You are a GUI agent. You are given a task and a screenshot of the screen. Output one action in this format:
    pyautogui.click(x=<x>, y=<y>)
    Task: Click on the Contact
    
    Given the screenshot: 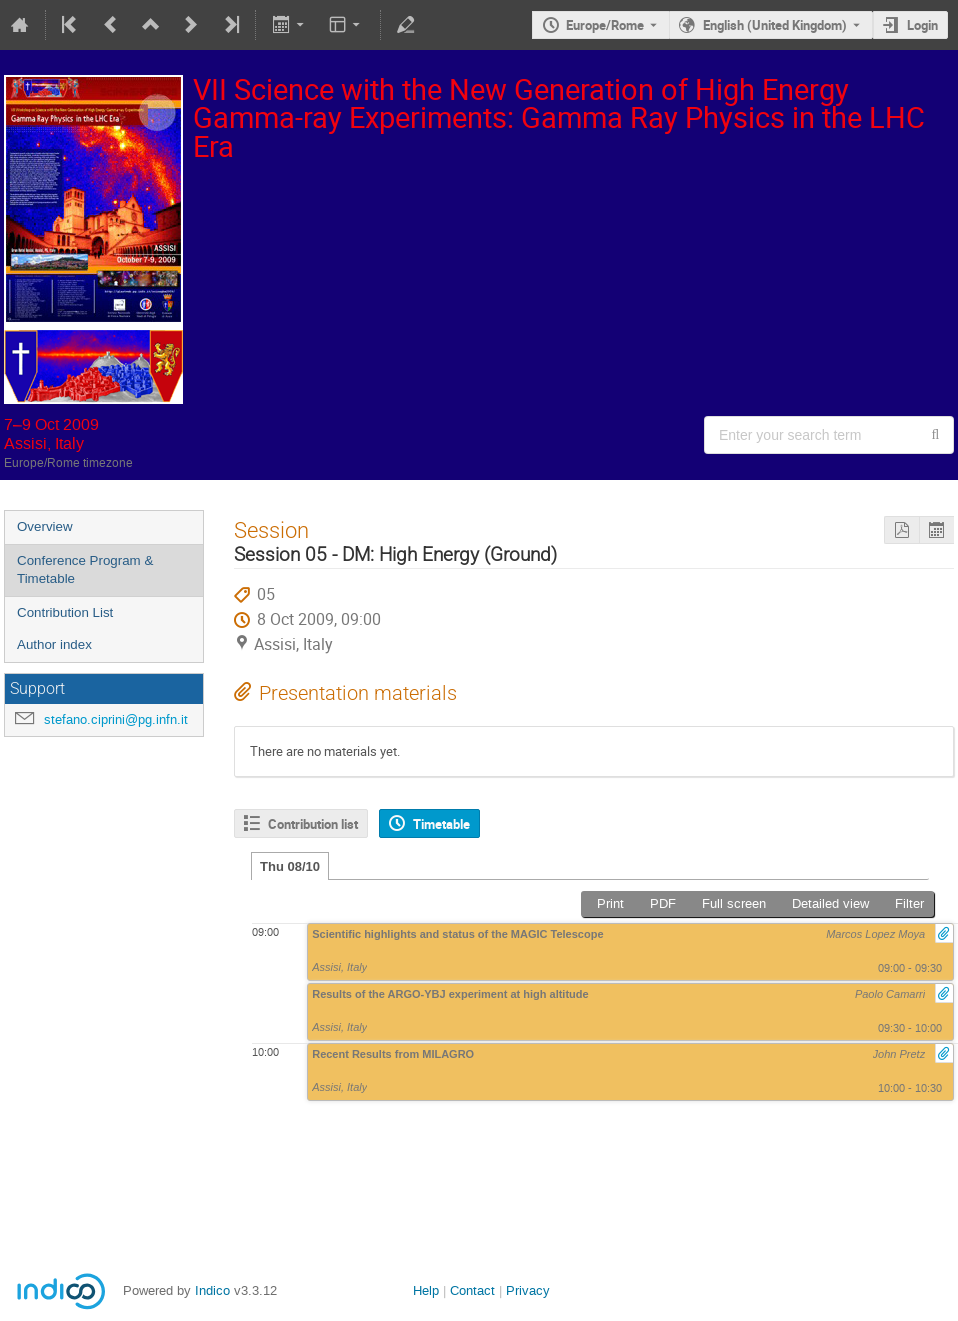 What is the action you would take?
    pyautogui.click(x=472, y=1290)
    